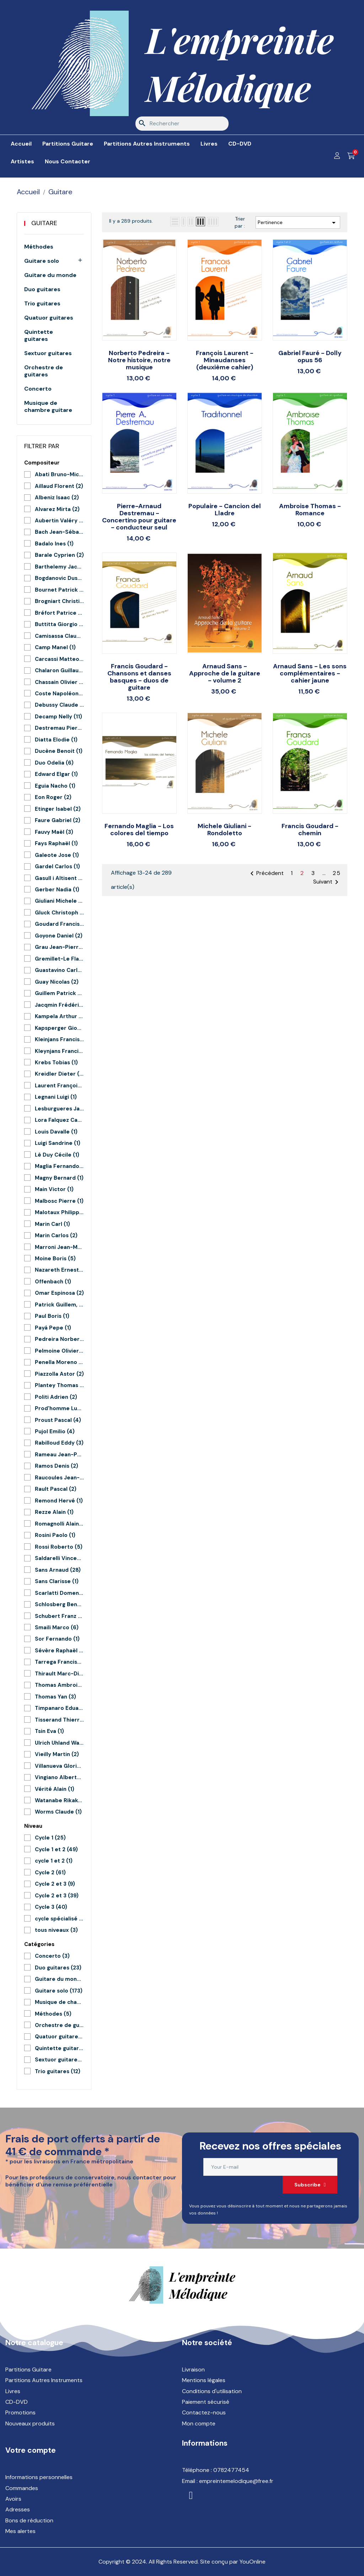 The image size is (364, 2576). What do you see at coordinates (57, 866) in the screenshot?
I see `Gardel Carlos` at bounding box center [57, 866].